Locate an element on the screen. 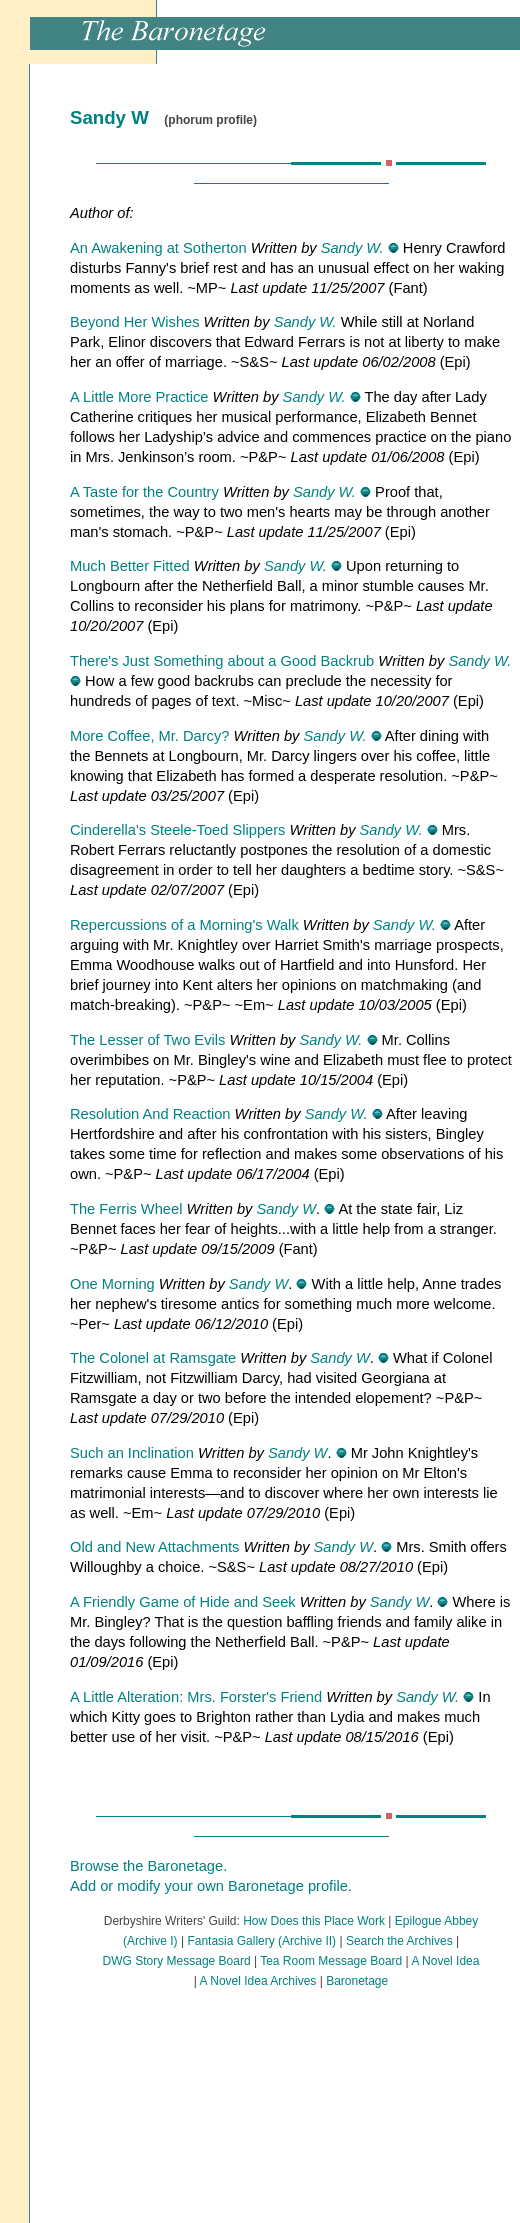  Sandy W. is located at coordinates (352, 248).